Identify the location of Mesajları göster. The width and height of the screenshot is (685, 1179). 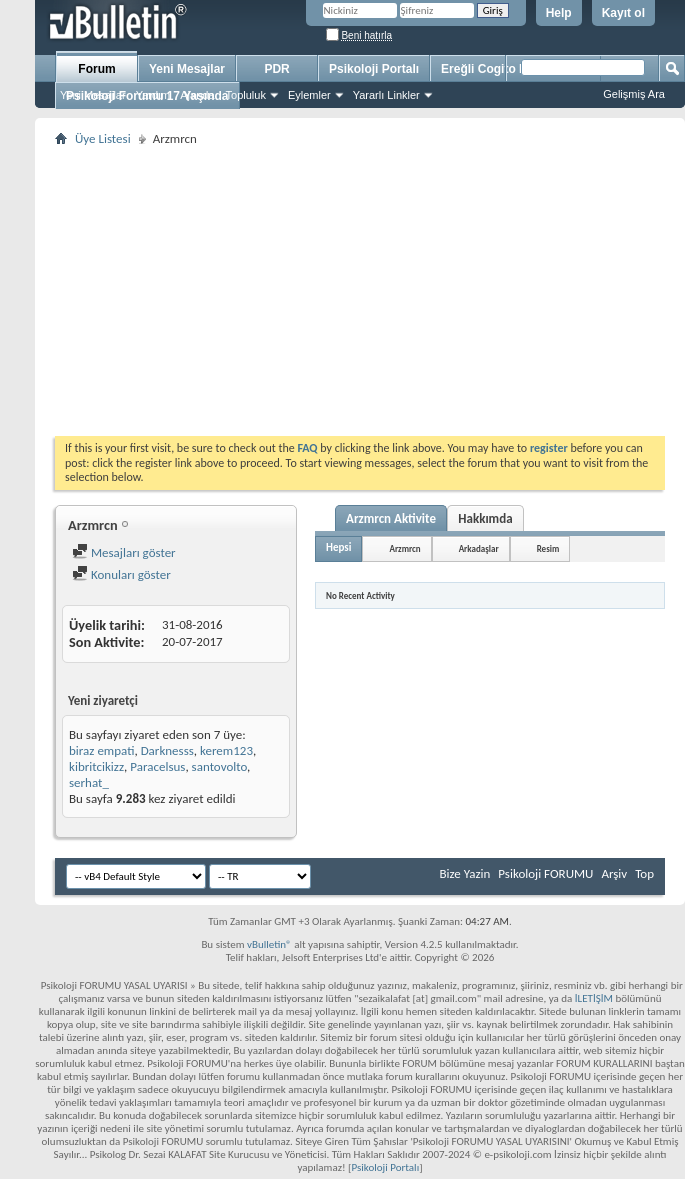
(124, 552).